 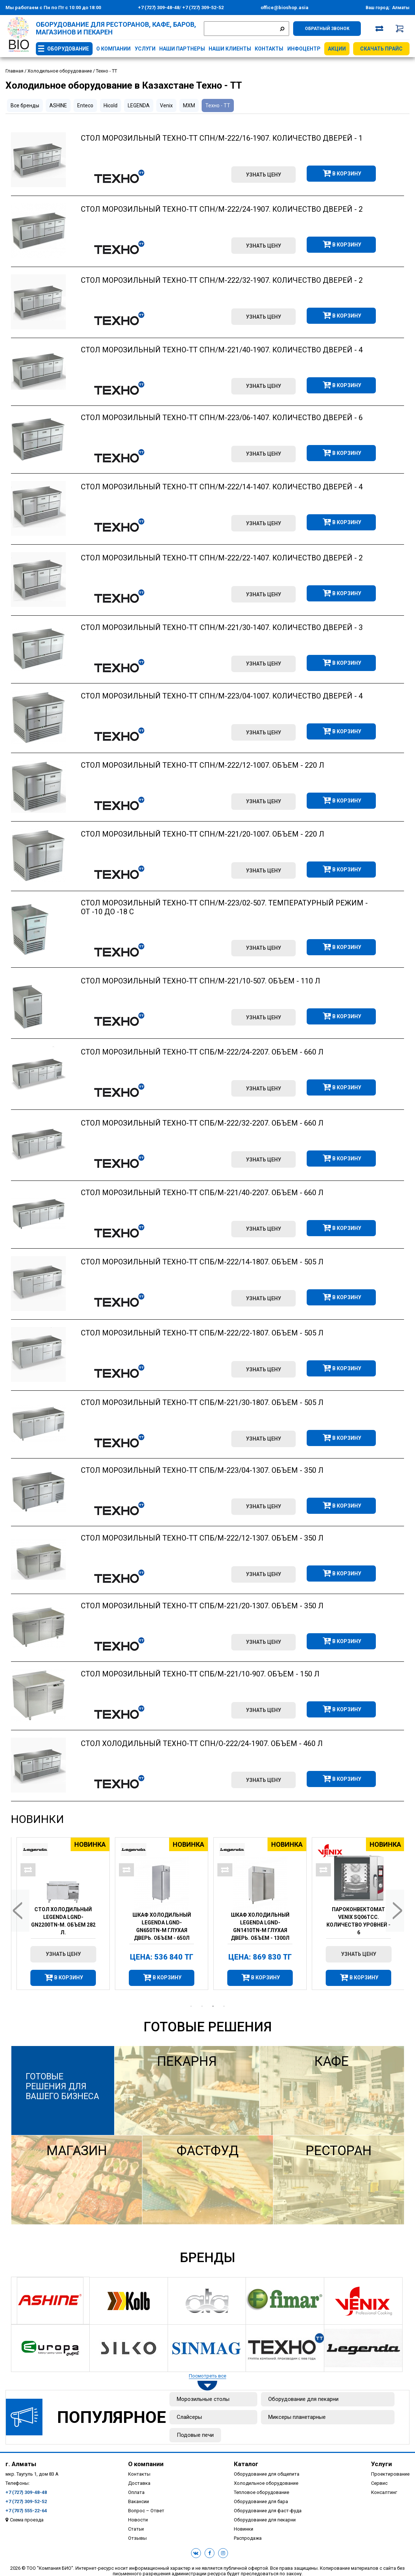 What do you see at coordinates (248, 2538) in the screenshot?
I see `Распродажа` at bounding box center [248, 2538].